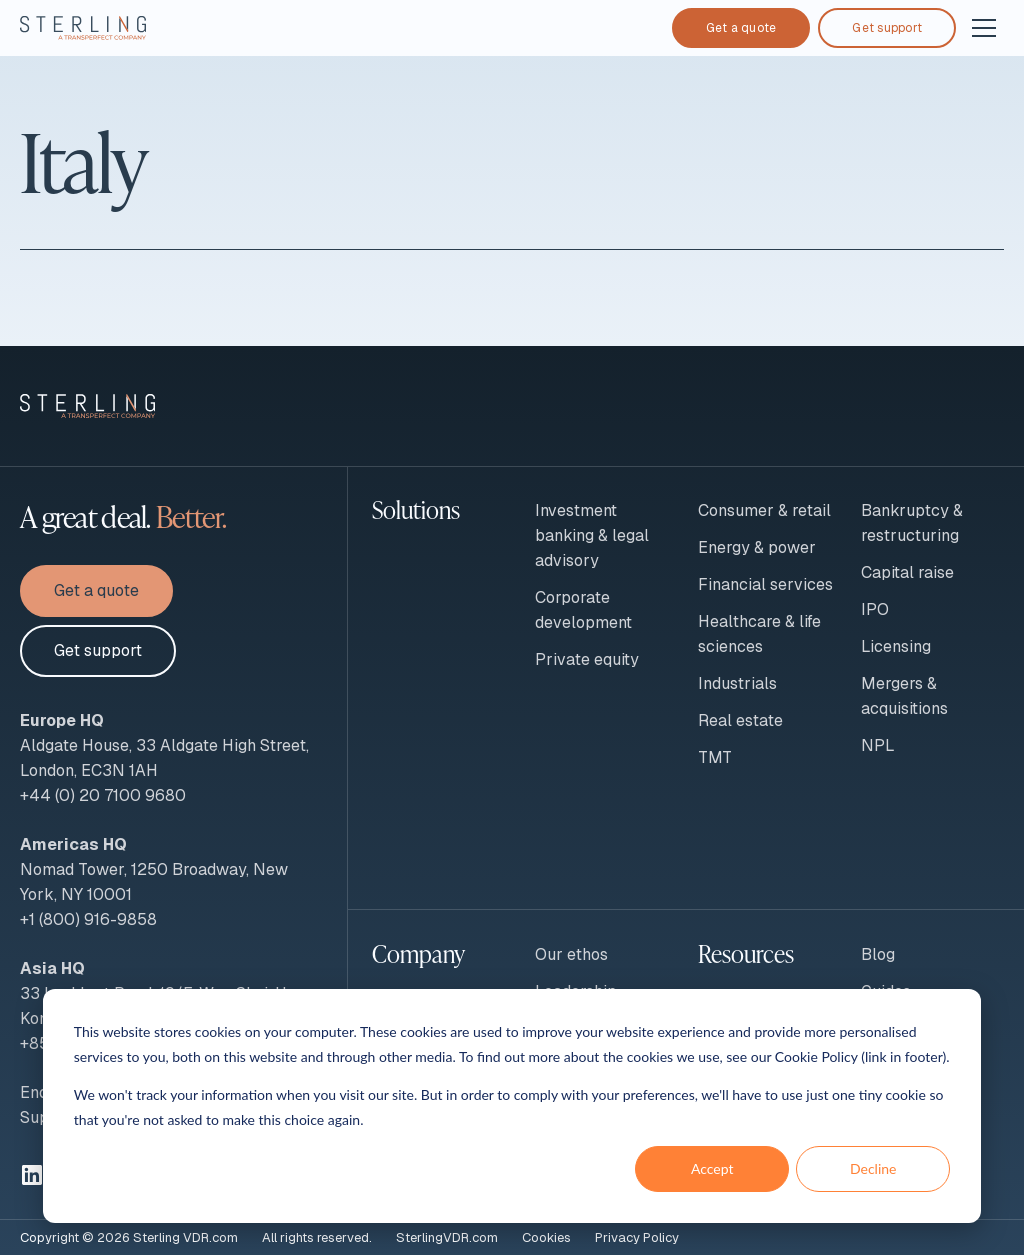 The width and height of the screenshot is (1024, 1255). What do you see at coordinates (587, 659) in the screenshot?
I see `Private equity [menuitem]` at bounding box center [587, 659].